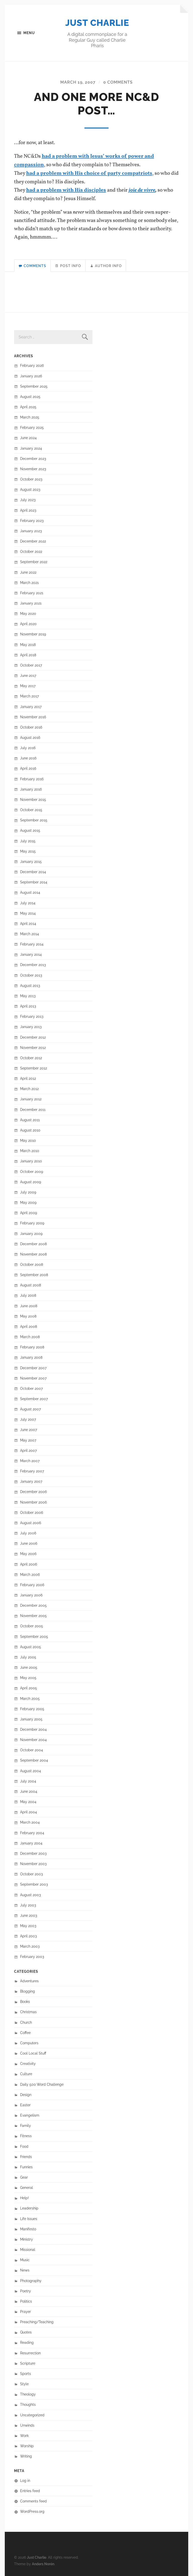 This screenshot has width=193, height=2576. Describe the element at coordinates (31, 1842) in the screenshot. I see `January 2004` at that location.